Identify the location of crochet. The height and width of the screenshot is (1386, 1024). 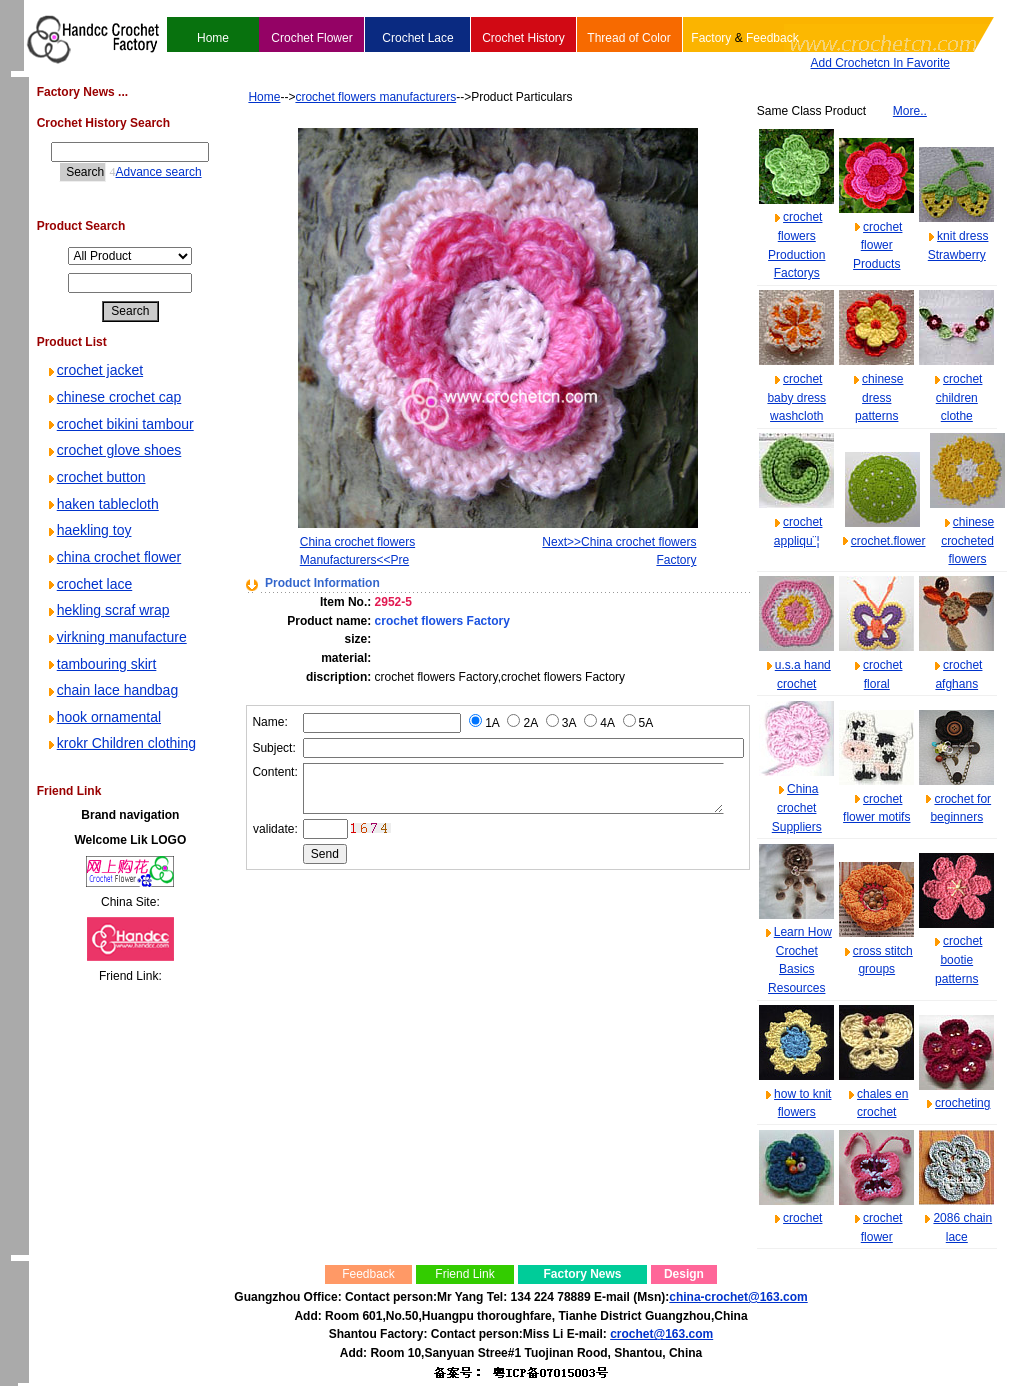
(802, 1218).